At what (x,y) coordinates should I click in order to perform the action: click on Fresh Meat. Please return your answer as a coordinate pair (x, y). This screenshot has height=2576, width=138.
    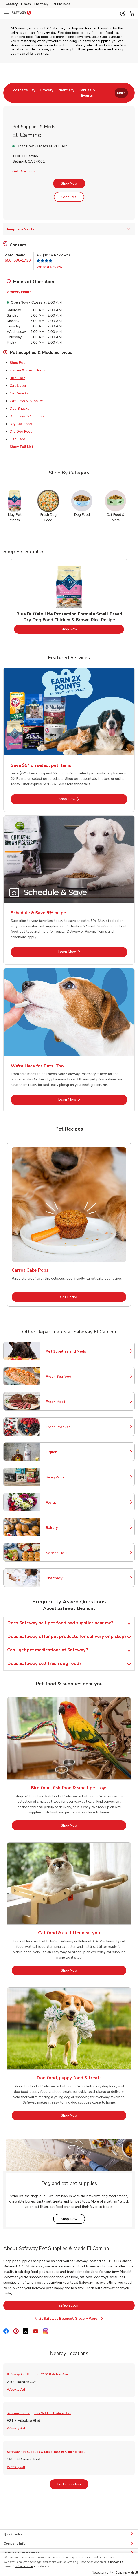
    Looking at the image, I should click on (65, 1402).